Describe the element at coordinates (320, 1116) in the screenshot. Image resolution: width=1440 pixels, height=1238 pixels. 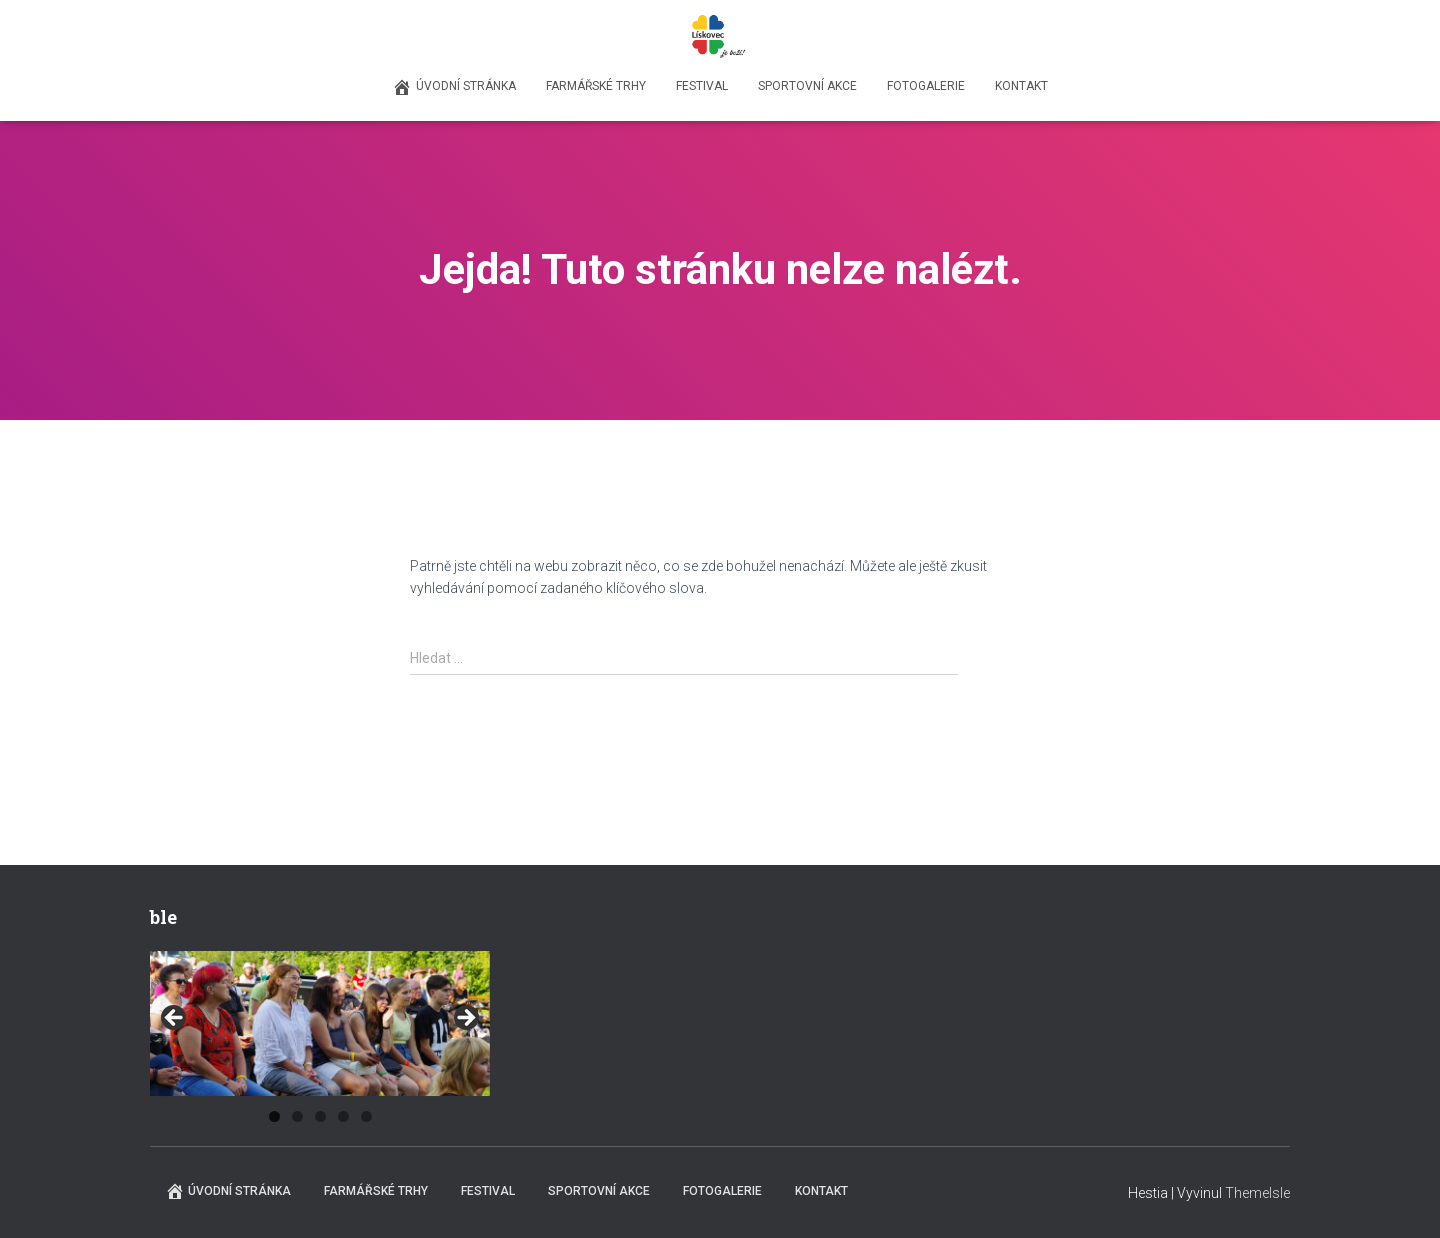
I see `3 [tab]` at that location.